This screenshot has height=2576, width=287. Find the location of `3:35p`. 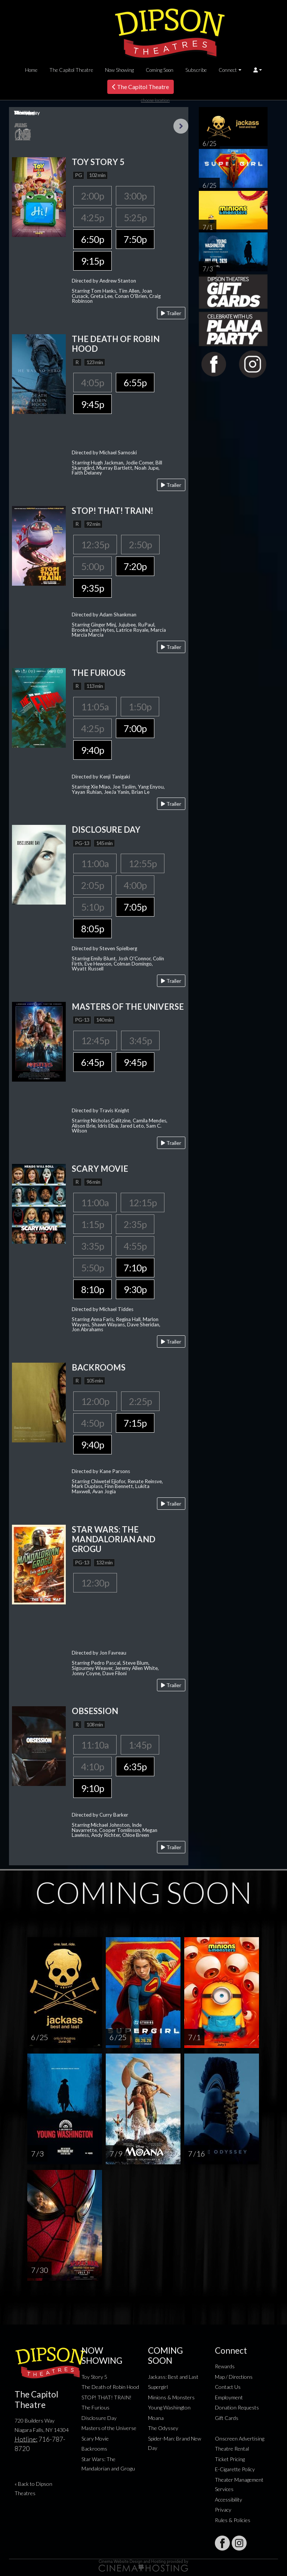

3:35p is located at coordinates (92, 1246).